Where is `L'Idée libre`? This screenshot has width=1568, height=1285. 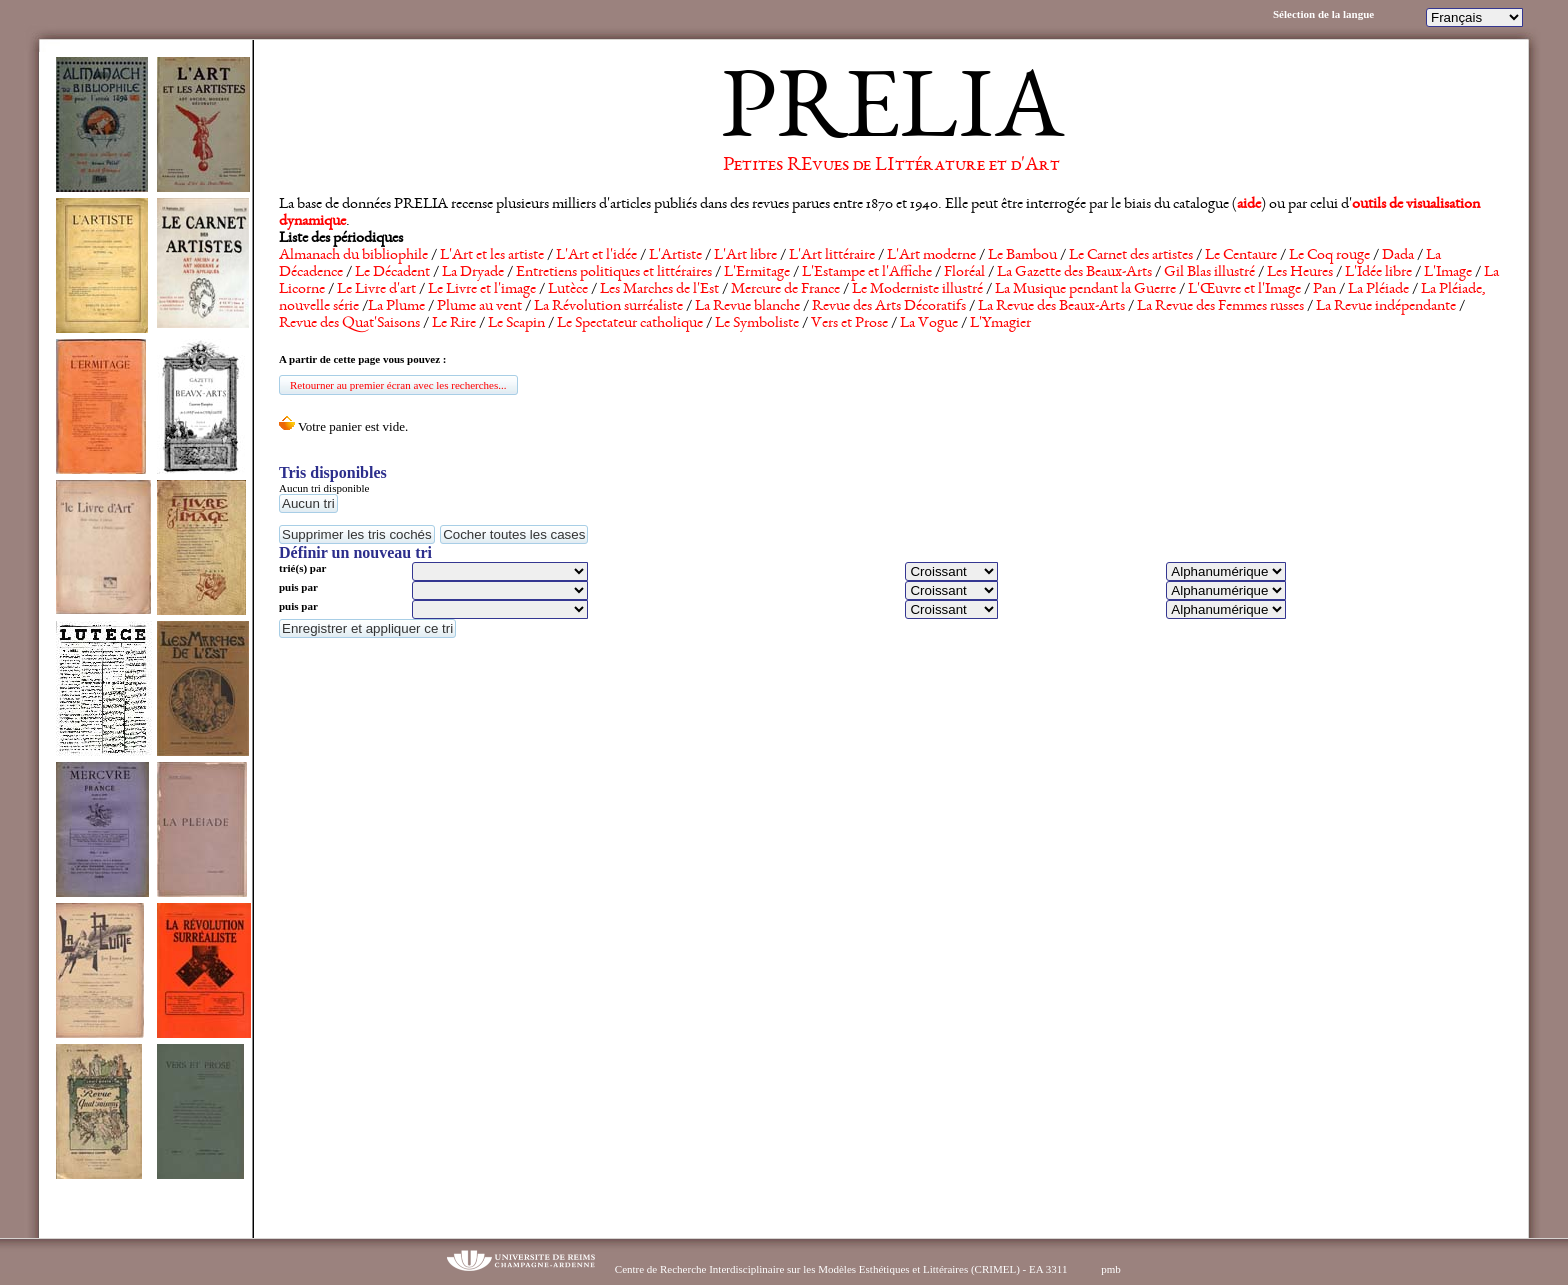 L'Idée libre is located at coordinates (1378, 273).